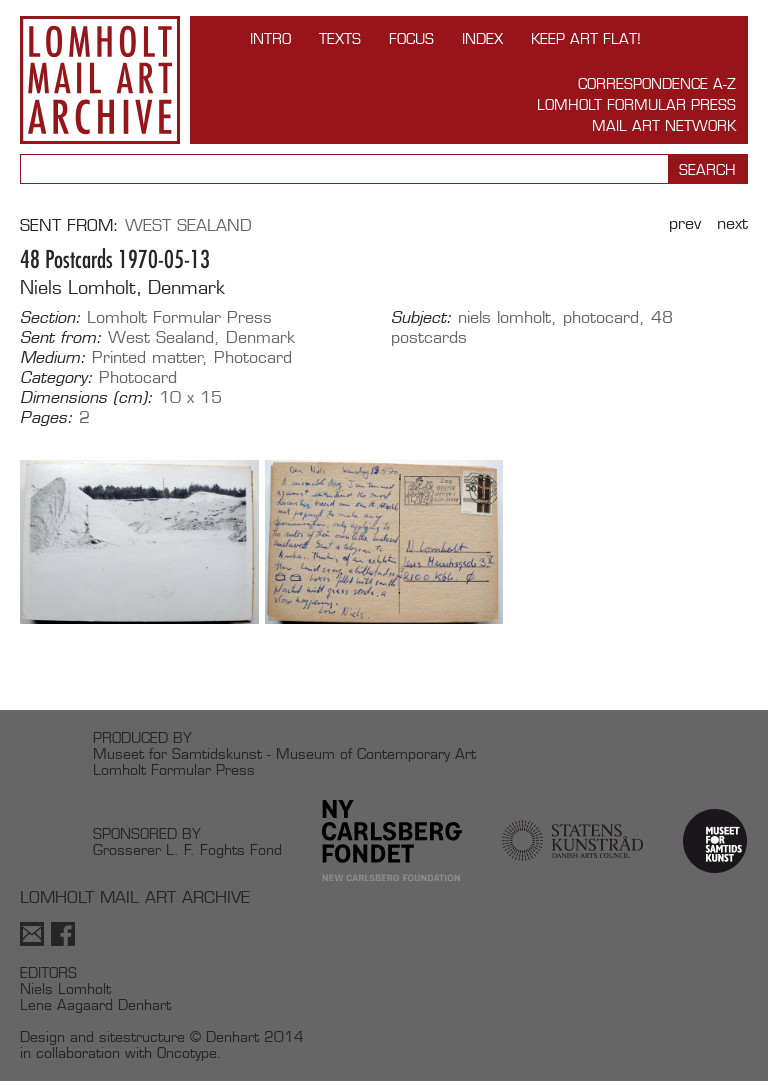 The image size is (768, 1081). What do you see at coordinates (53, 358) in the screenshot?
I see `Medium:` at bounding box center [53, 358].